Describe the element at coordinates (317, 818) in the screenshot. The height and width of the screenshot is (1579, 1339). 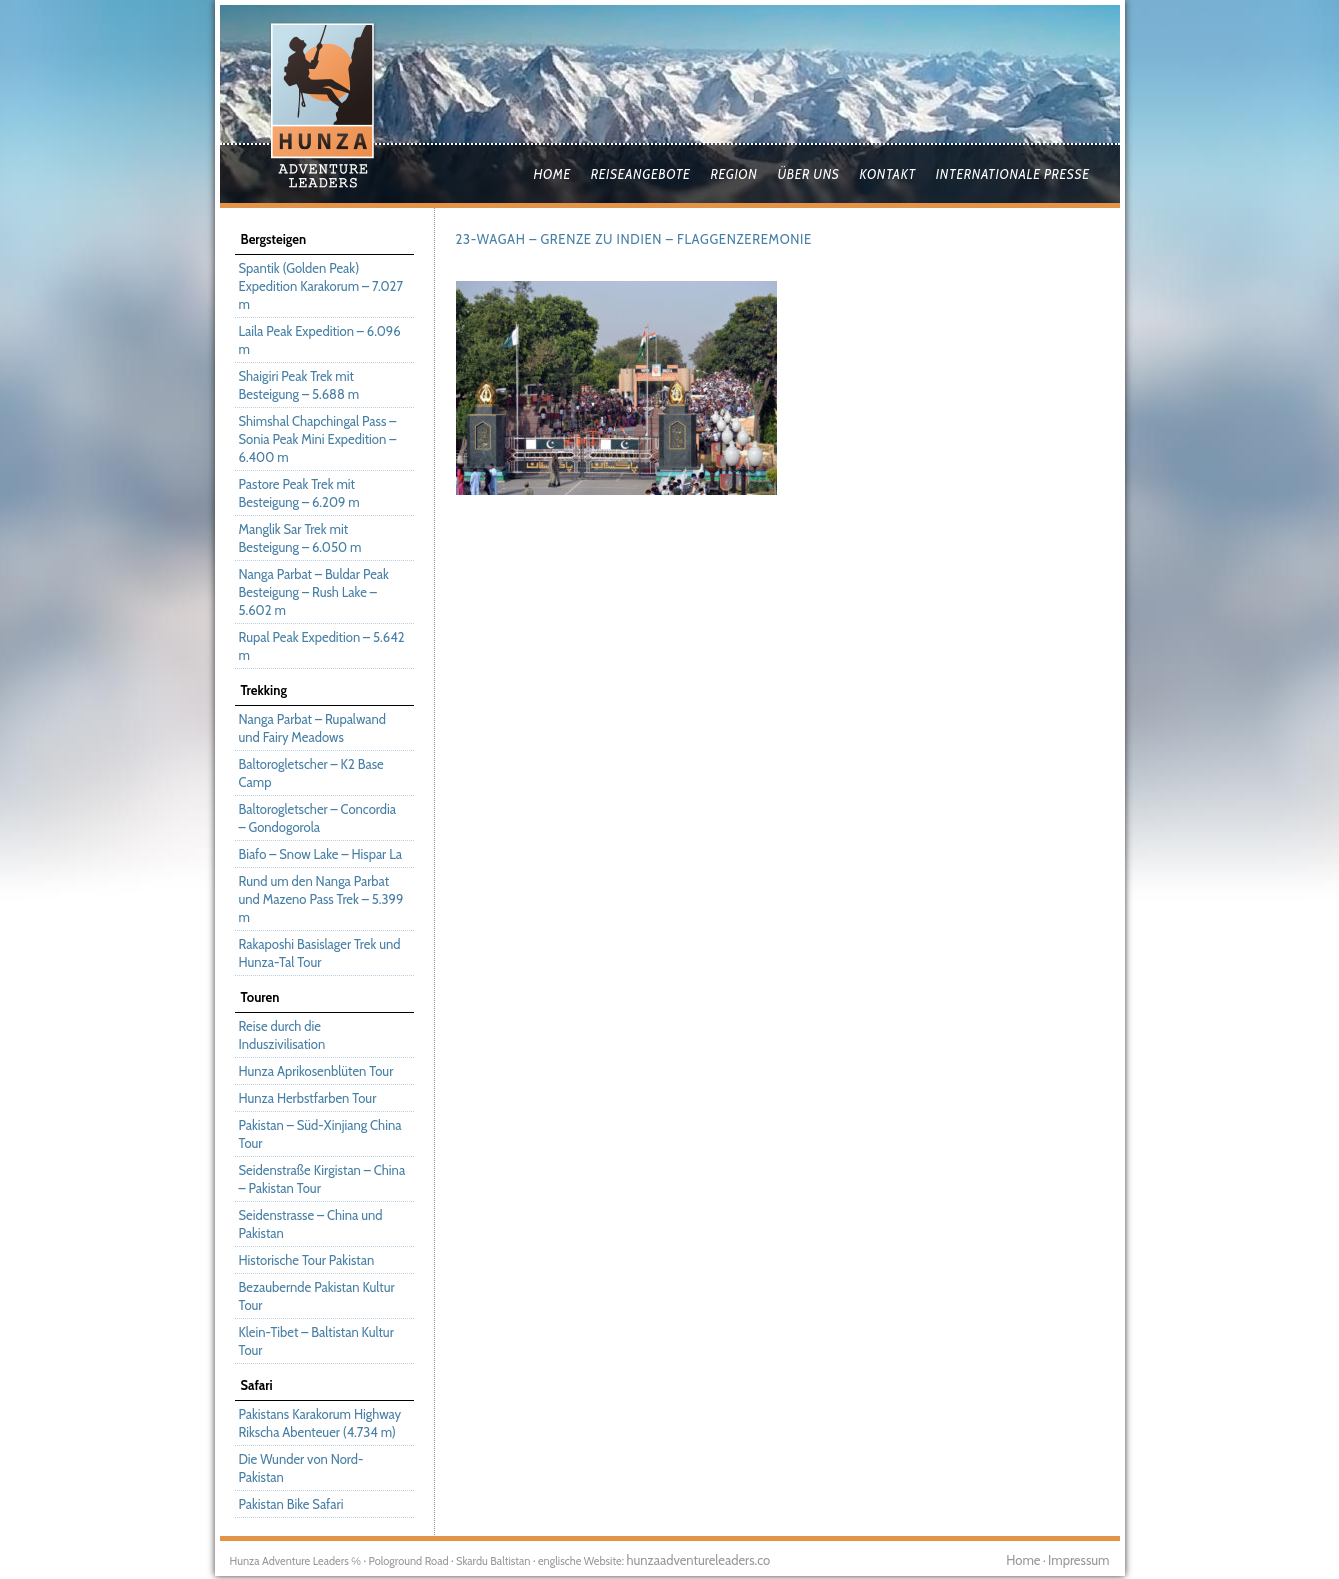
I see `Baltorogletscher – Concordia – Gondogorola` at that location.